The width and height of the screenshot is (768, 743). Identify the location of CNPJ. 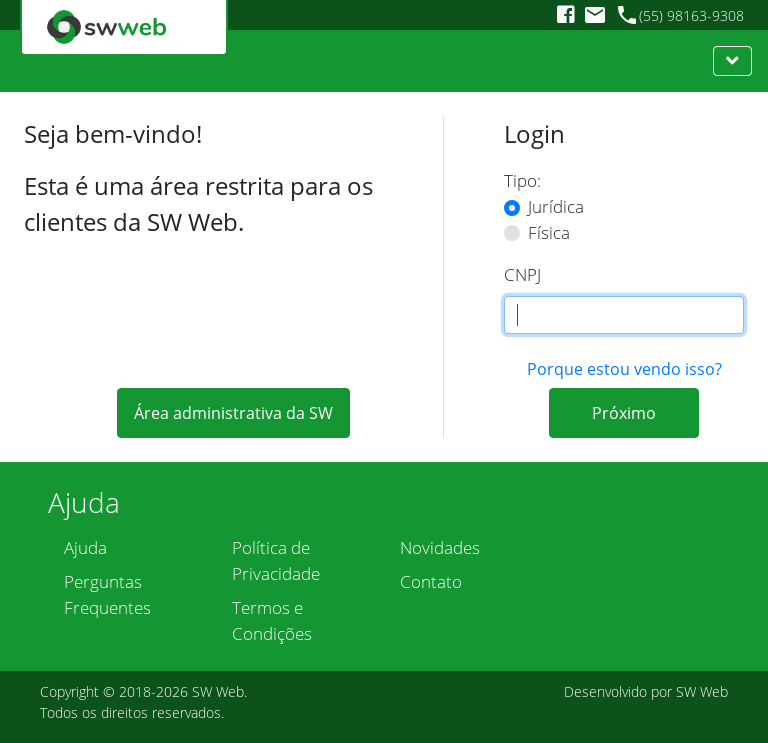
(522, 274).